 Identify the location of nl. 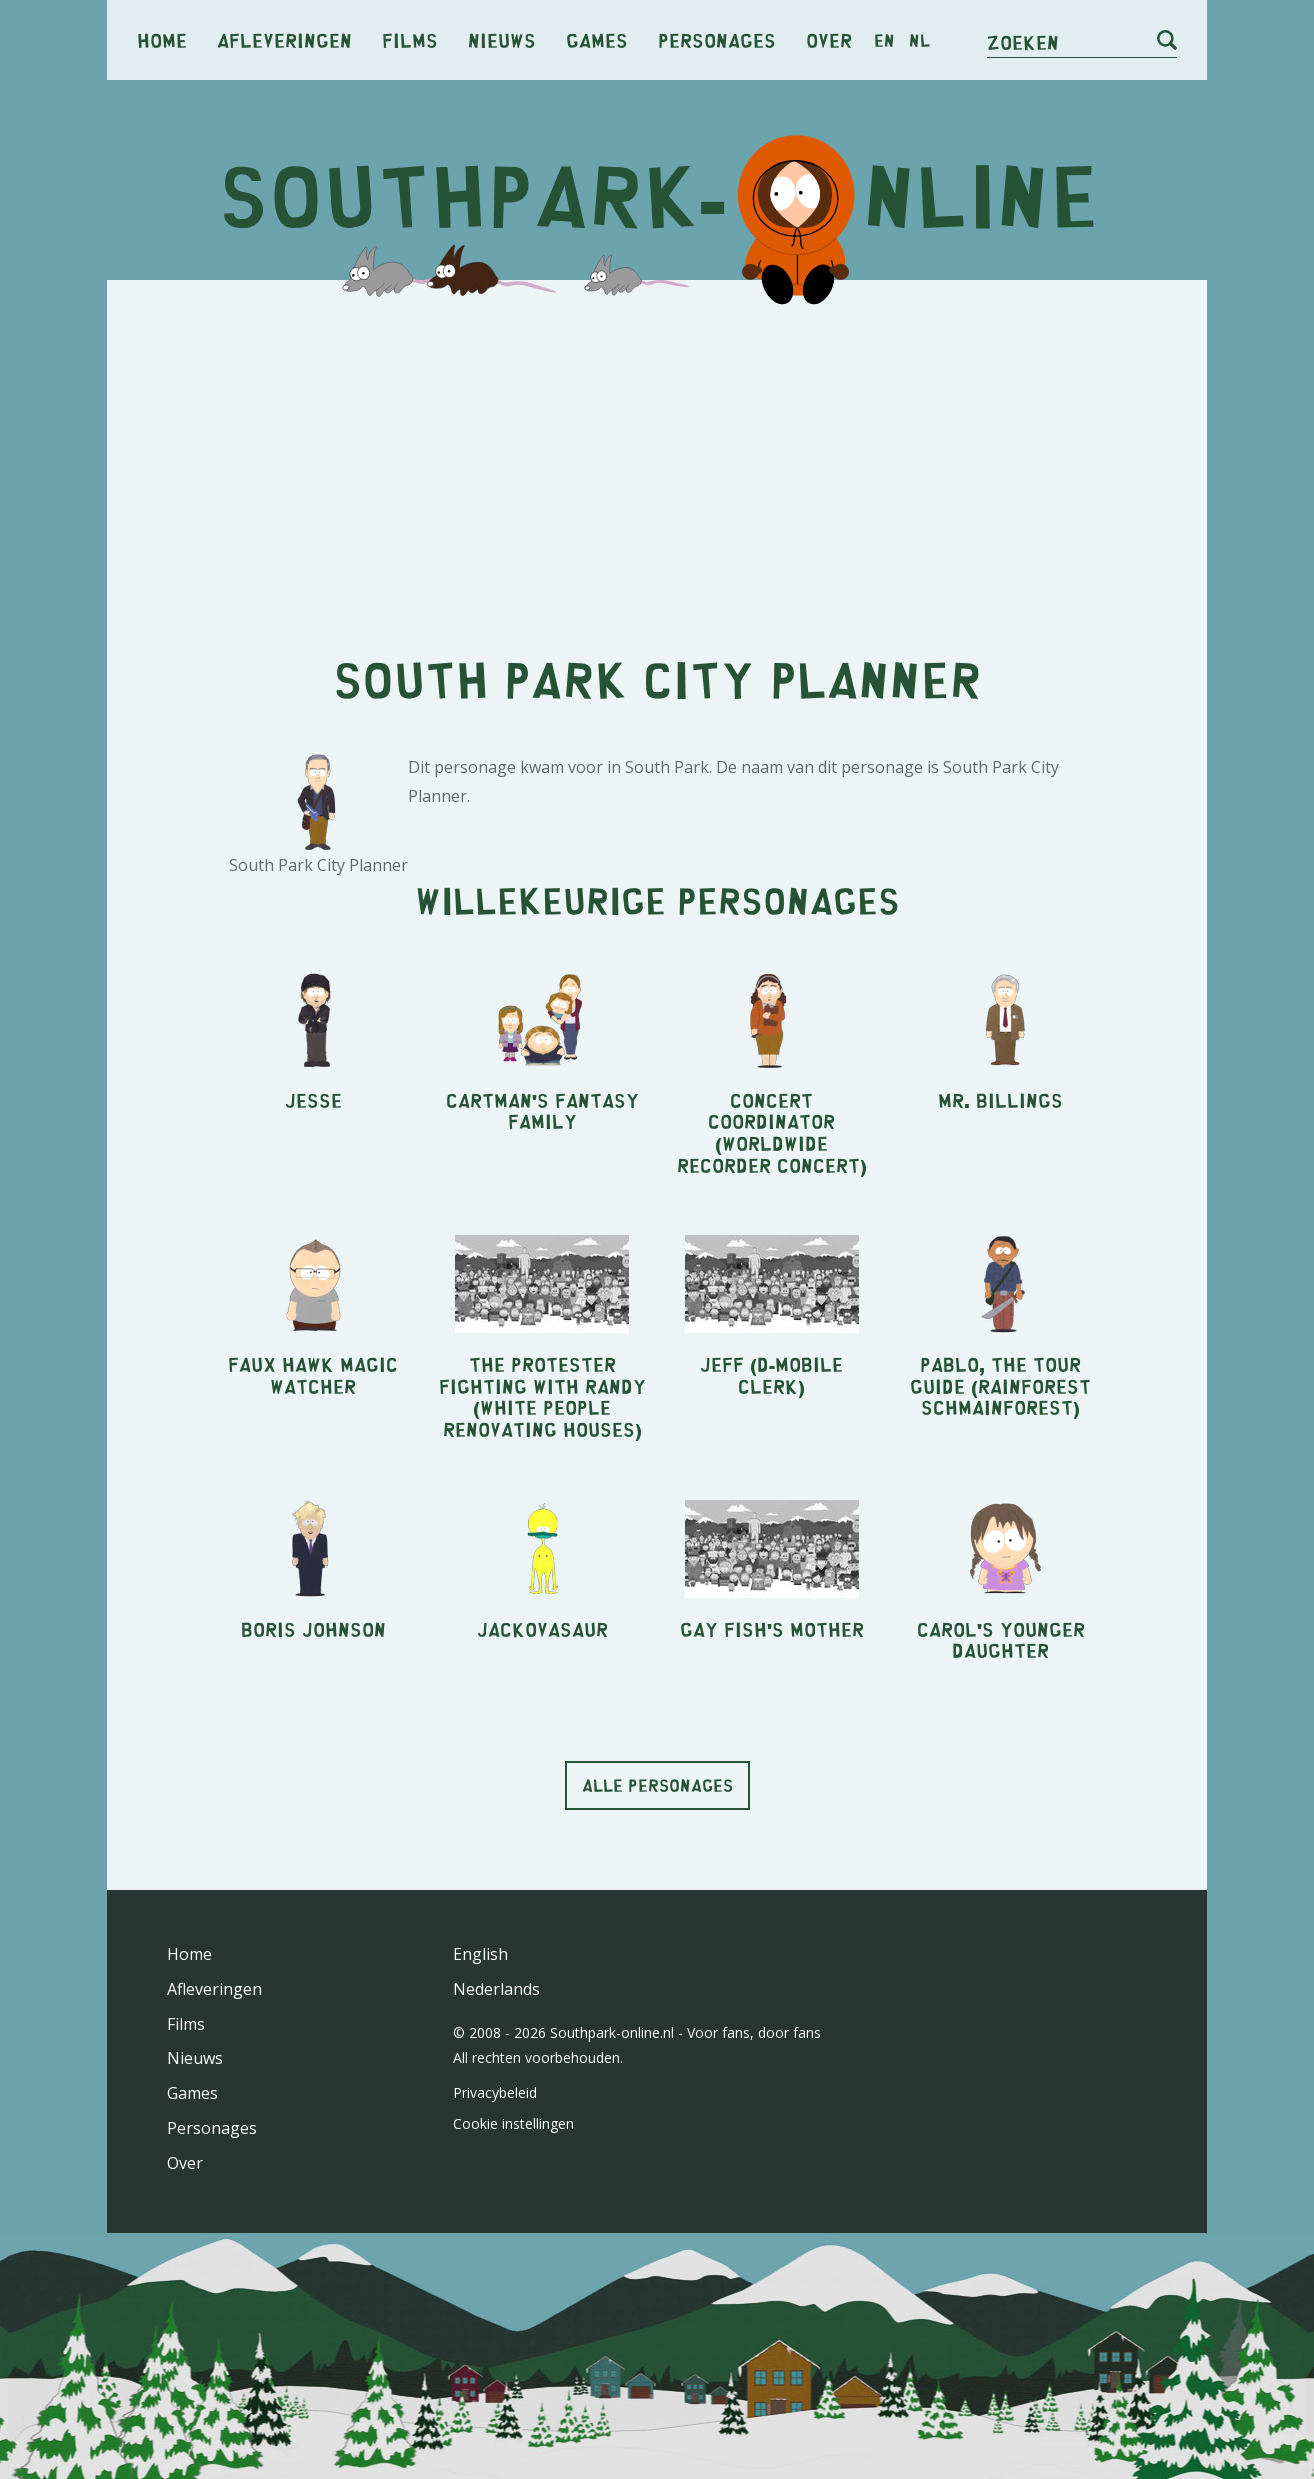
(919, 40).